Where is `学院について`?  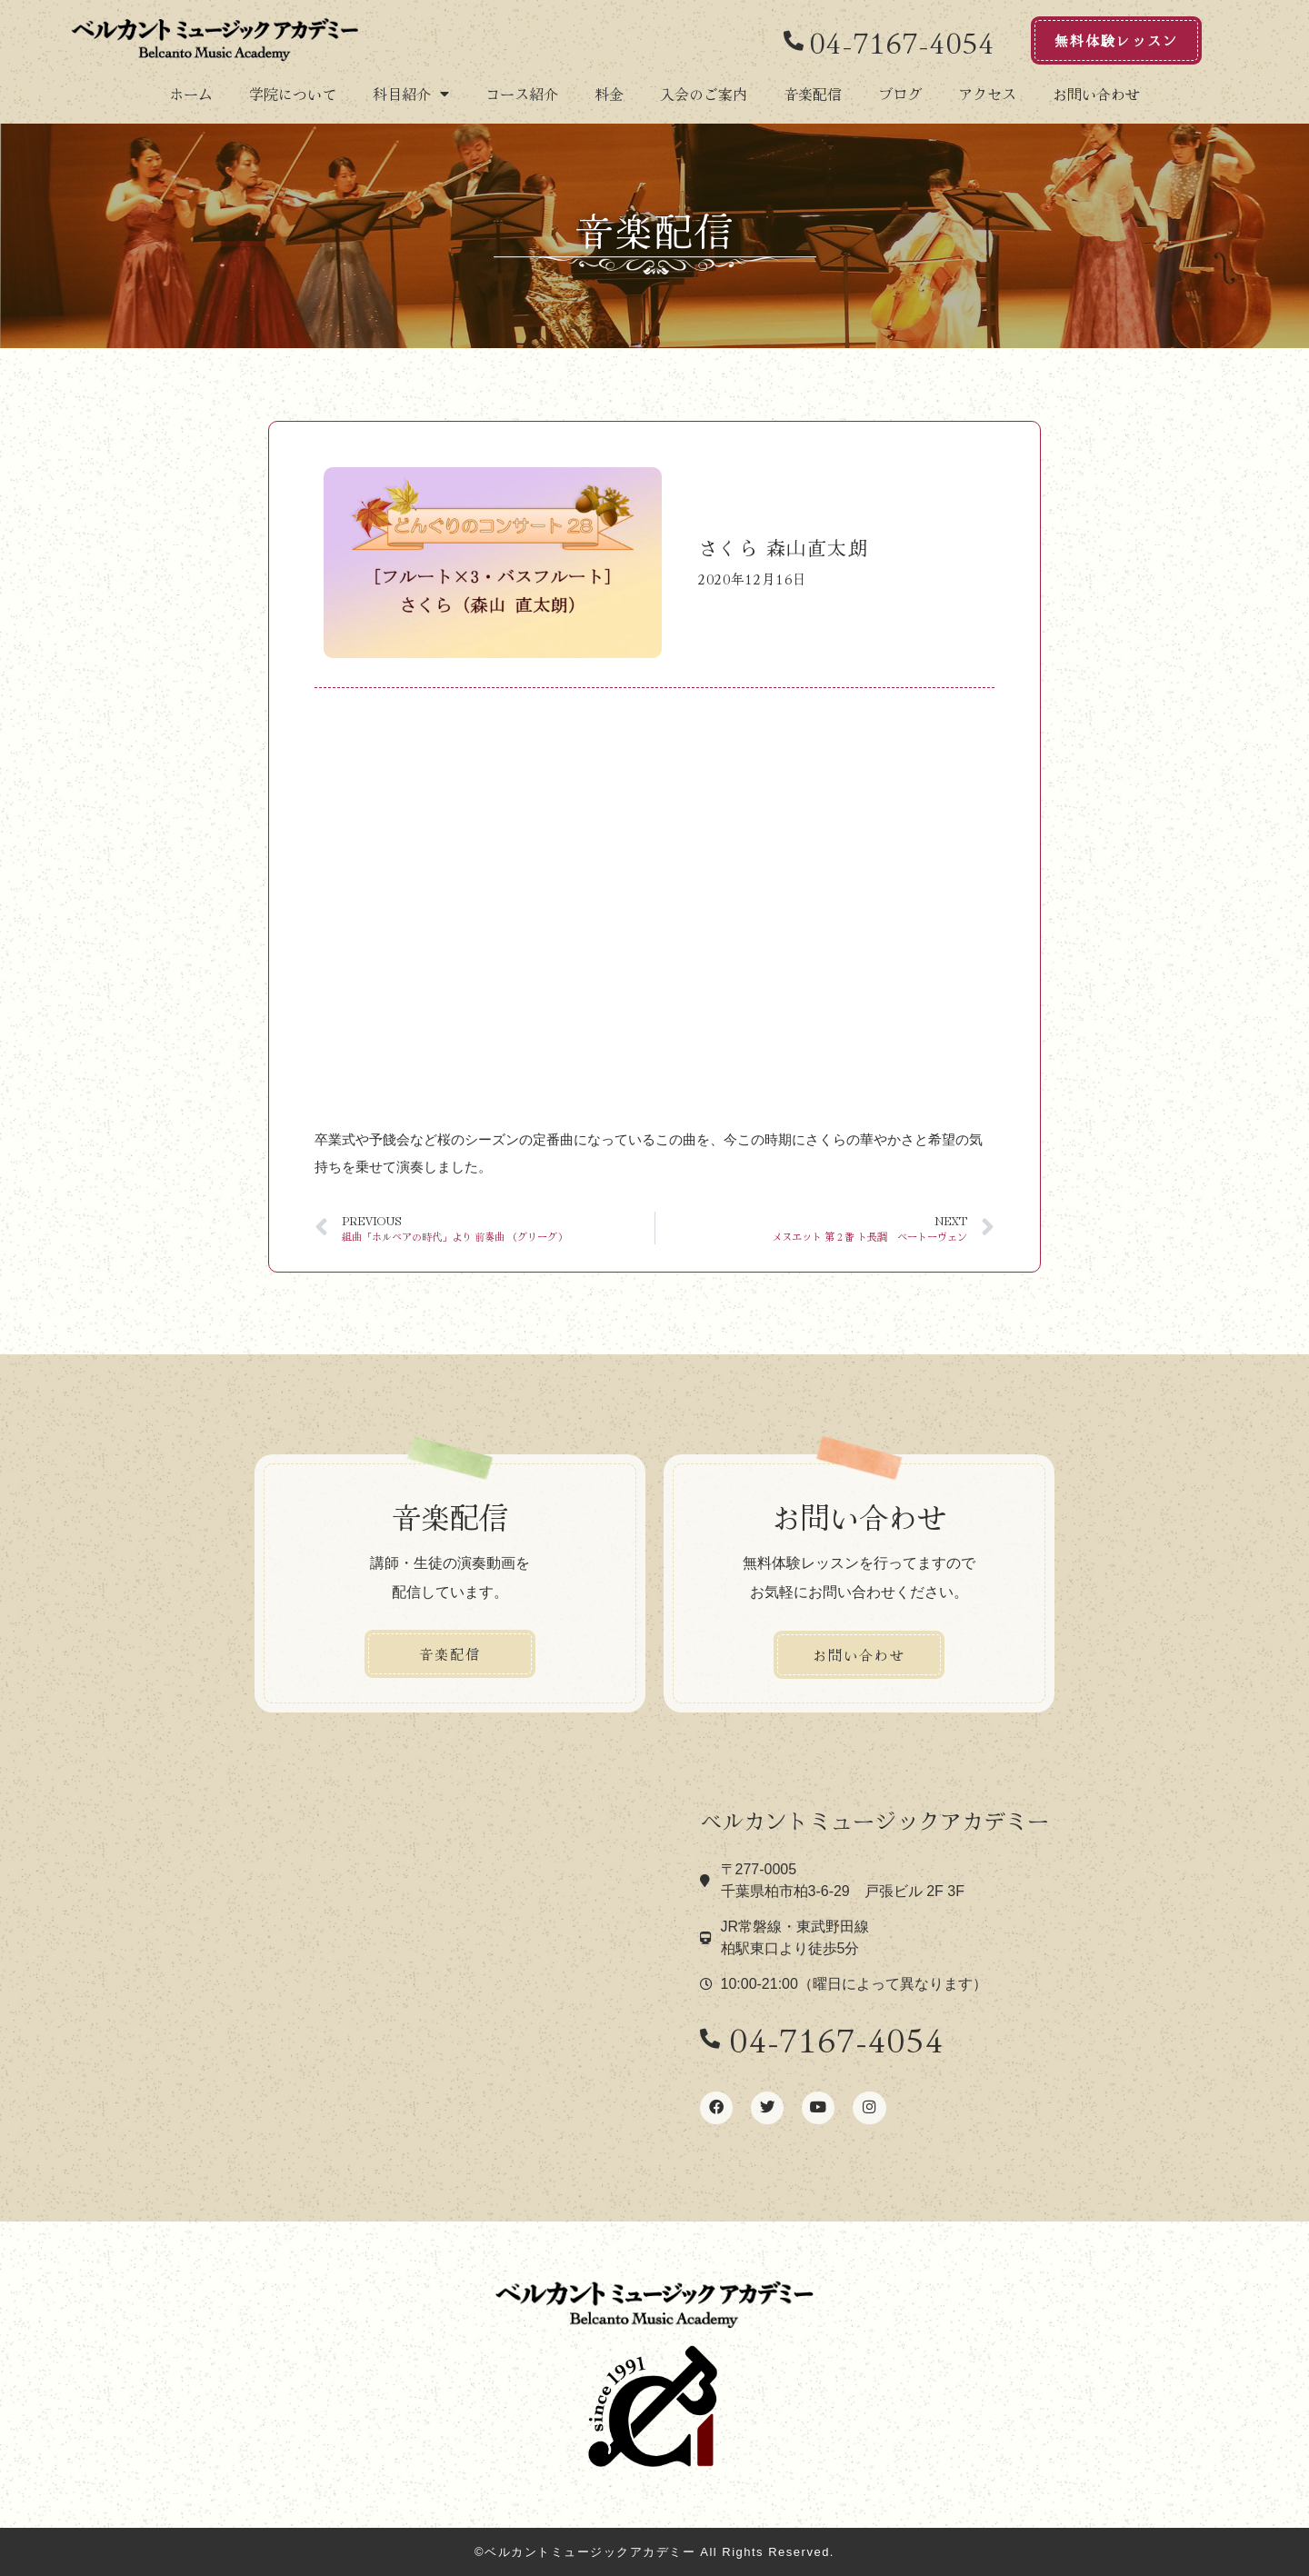
学院について is located at coordinates (292, 94).